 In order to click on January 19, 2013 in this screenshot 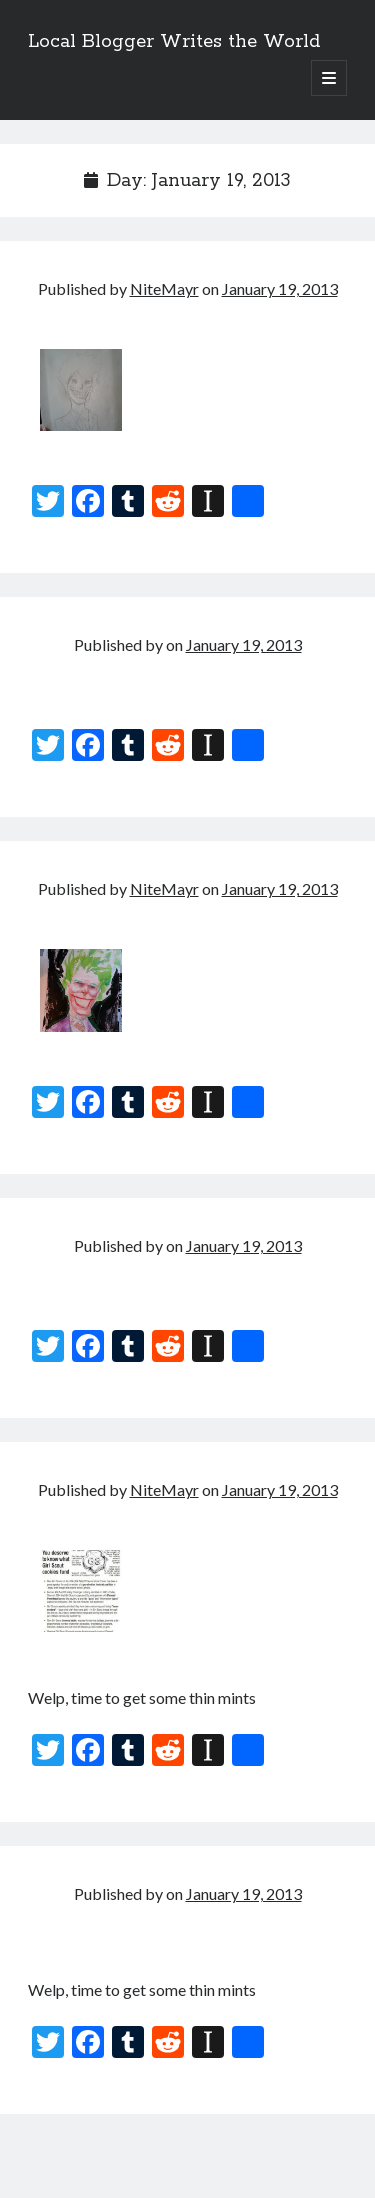, I will do `click(280, 288)`.